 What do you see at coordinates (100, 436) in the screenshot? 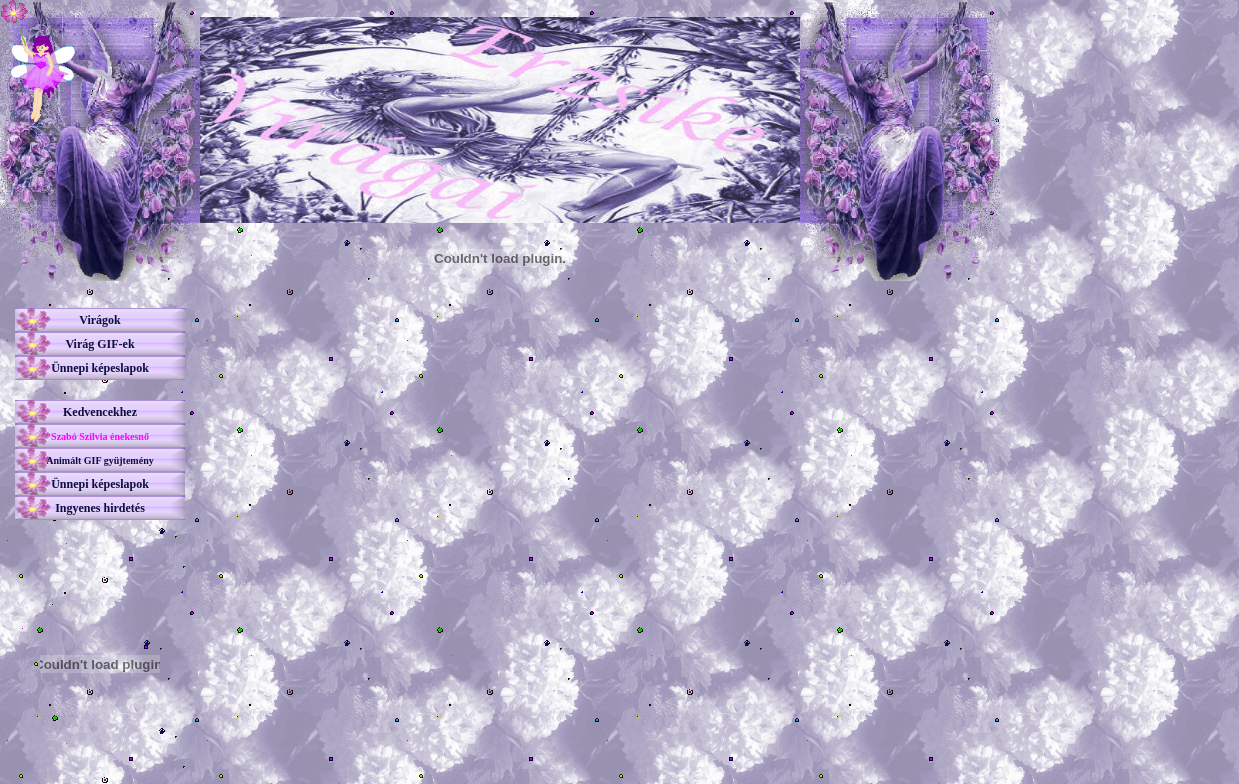
I see `Szabó Szilvia énekesnő` at bounding box center [100, 436].